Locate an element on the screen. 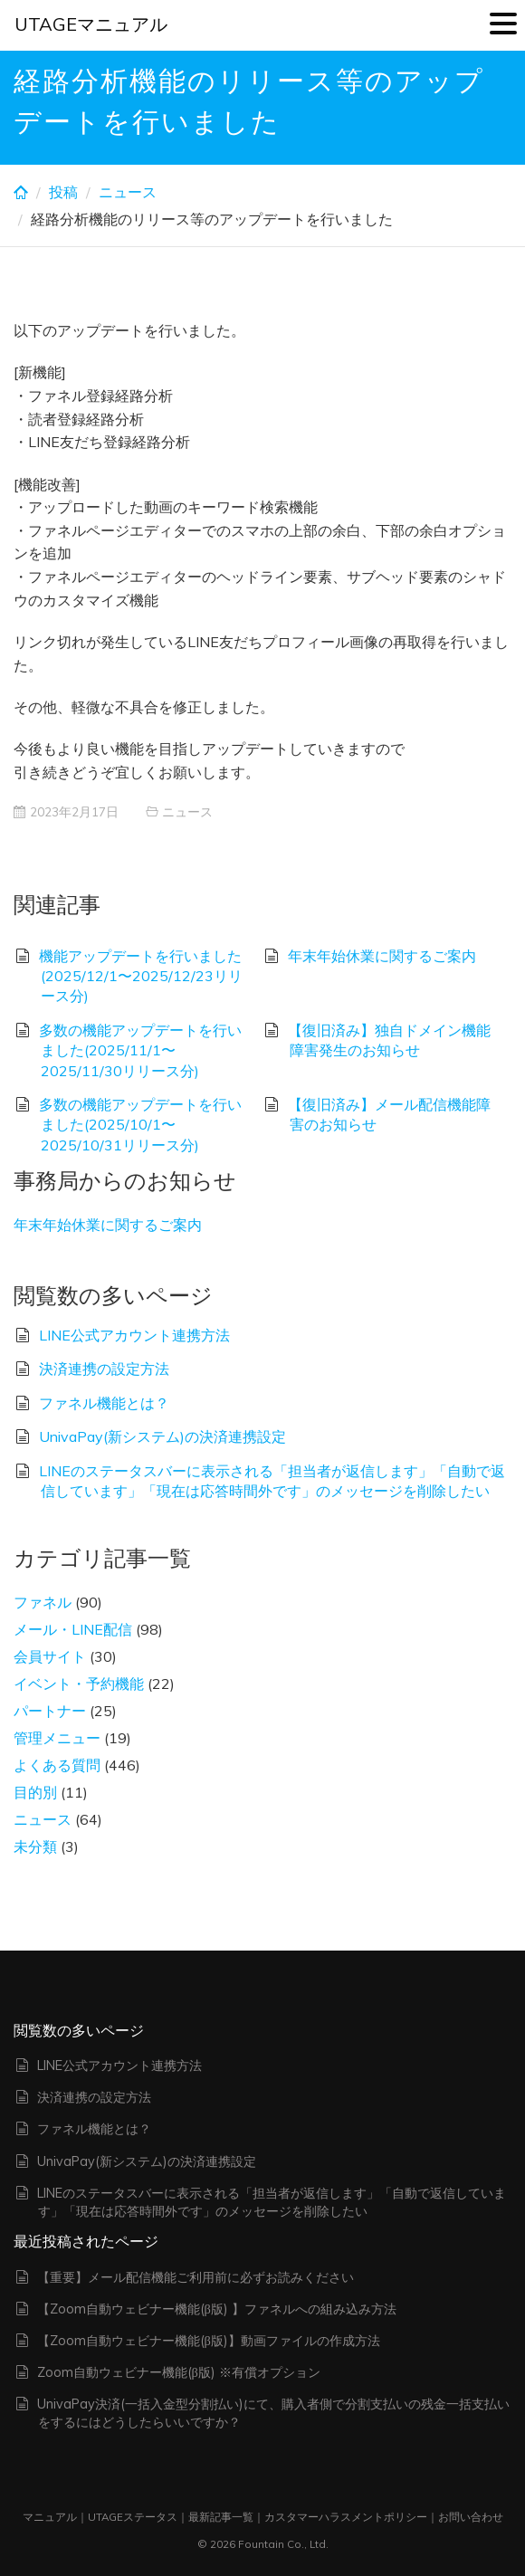  Zoom自動ウェビナー機能(β版) ※有償オプション is located at coordinates (178, 2372).